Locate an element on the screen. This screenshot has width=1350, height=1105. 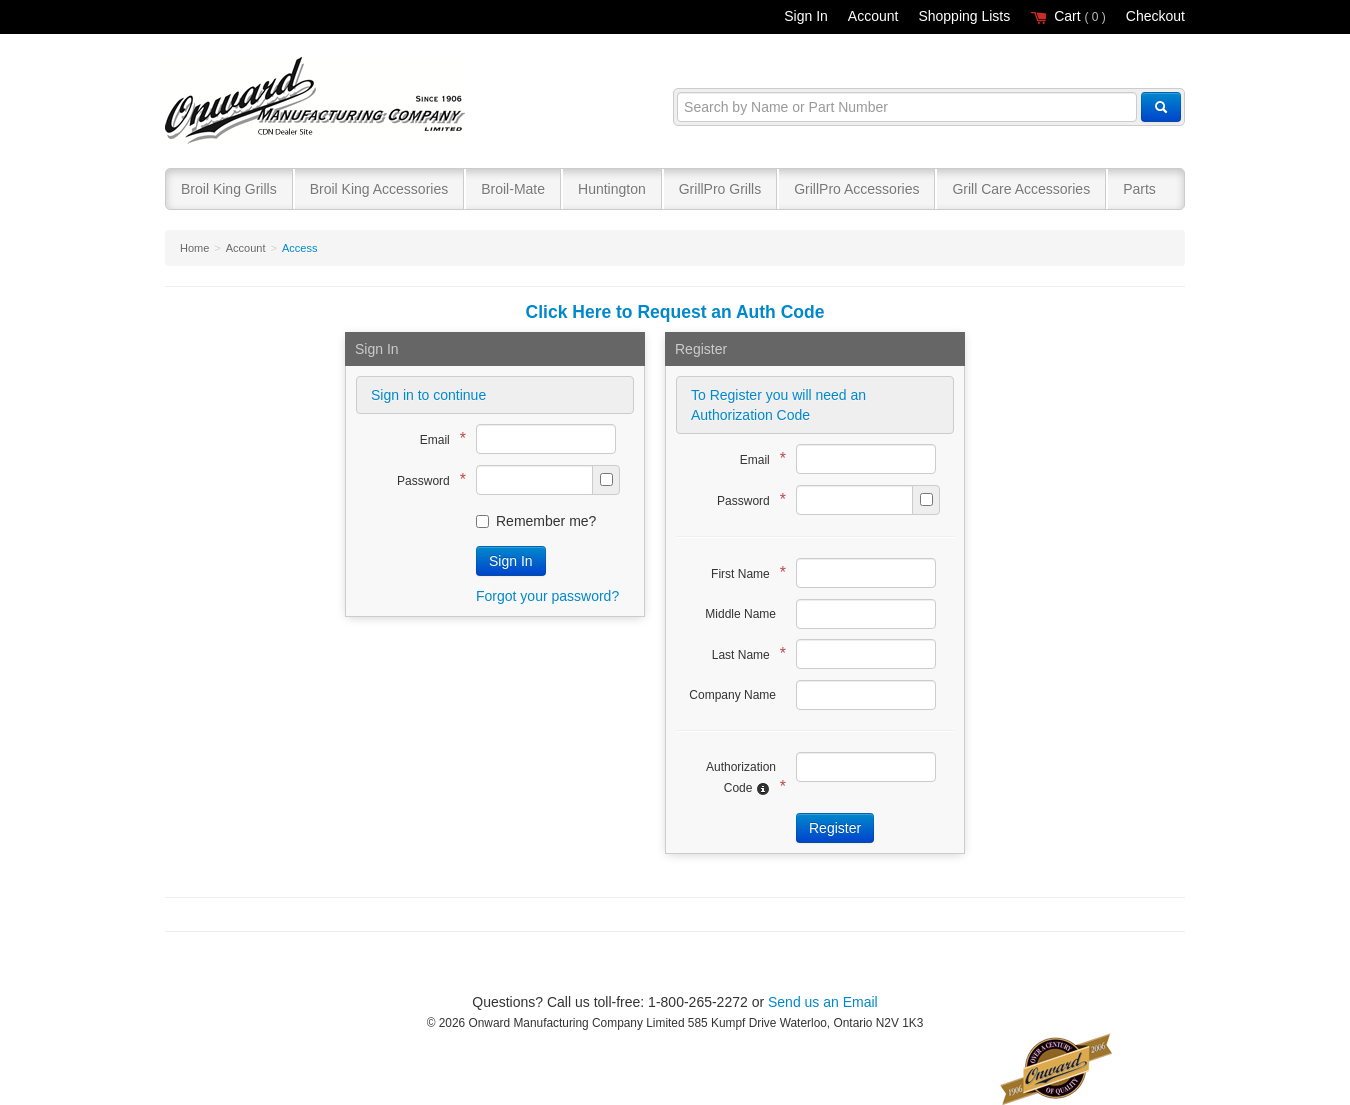
Password is located at coordinates (426, 479).